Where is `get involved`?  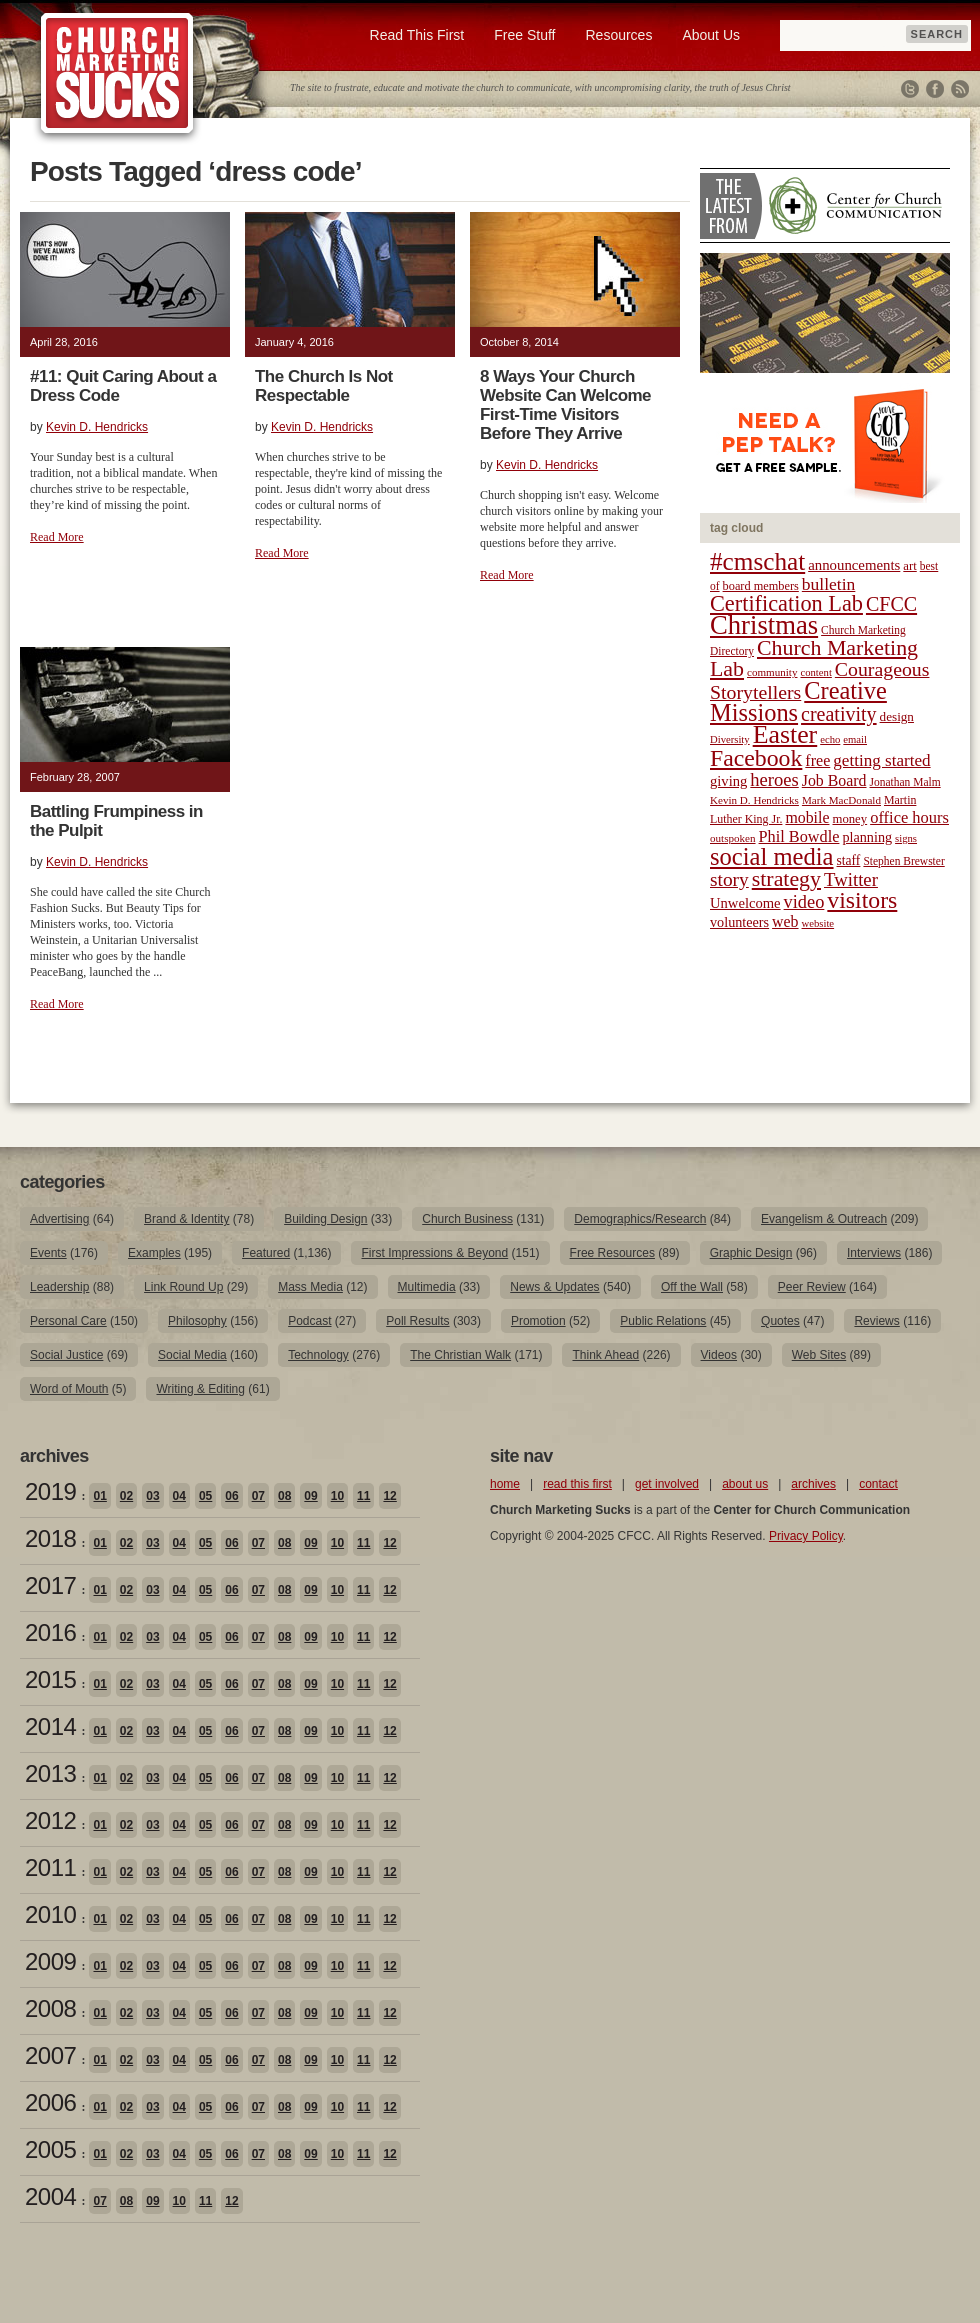 get involved is located at coordinates (667, 1484).